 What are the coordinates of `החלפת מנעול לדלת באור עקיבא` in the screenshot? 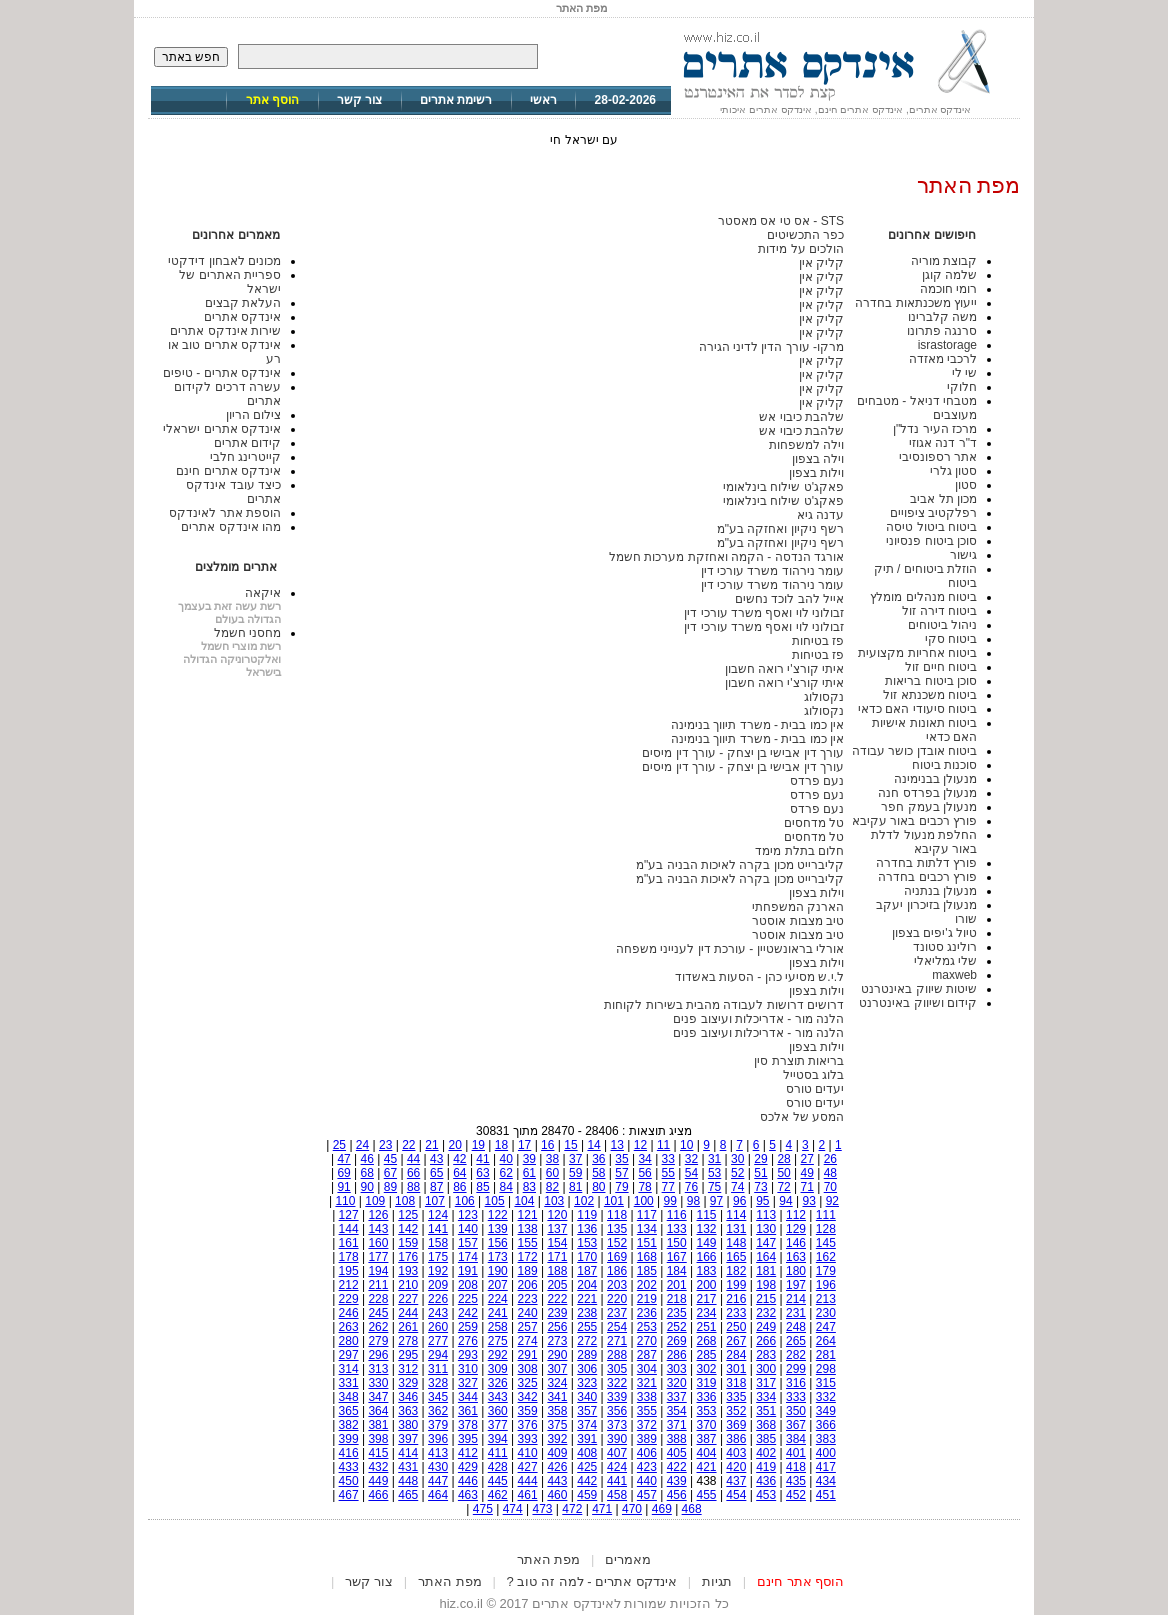 It's located at (924, 842).